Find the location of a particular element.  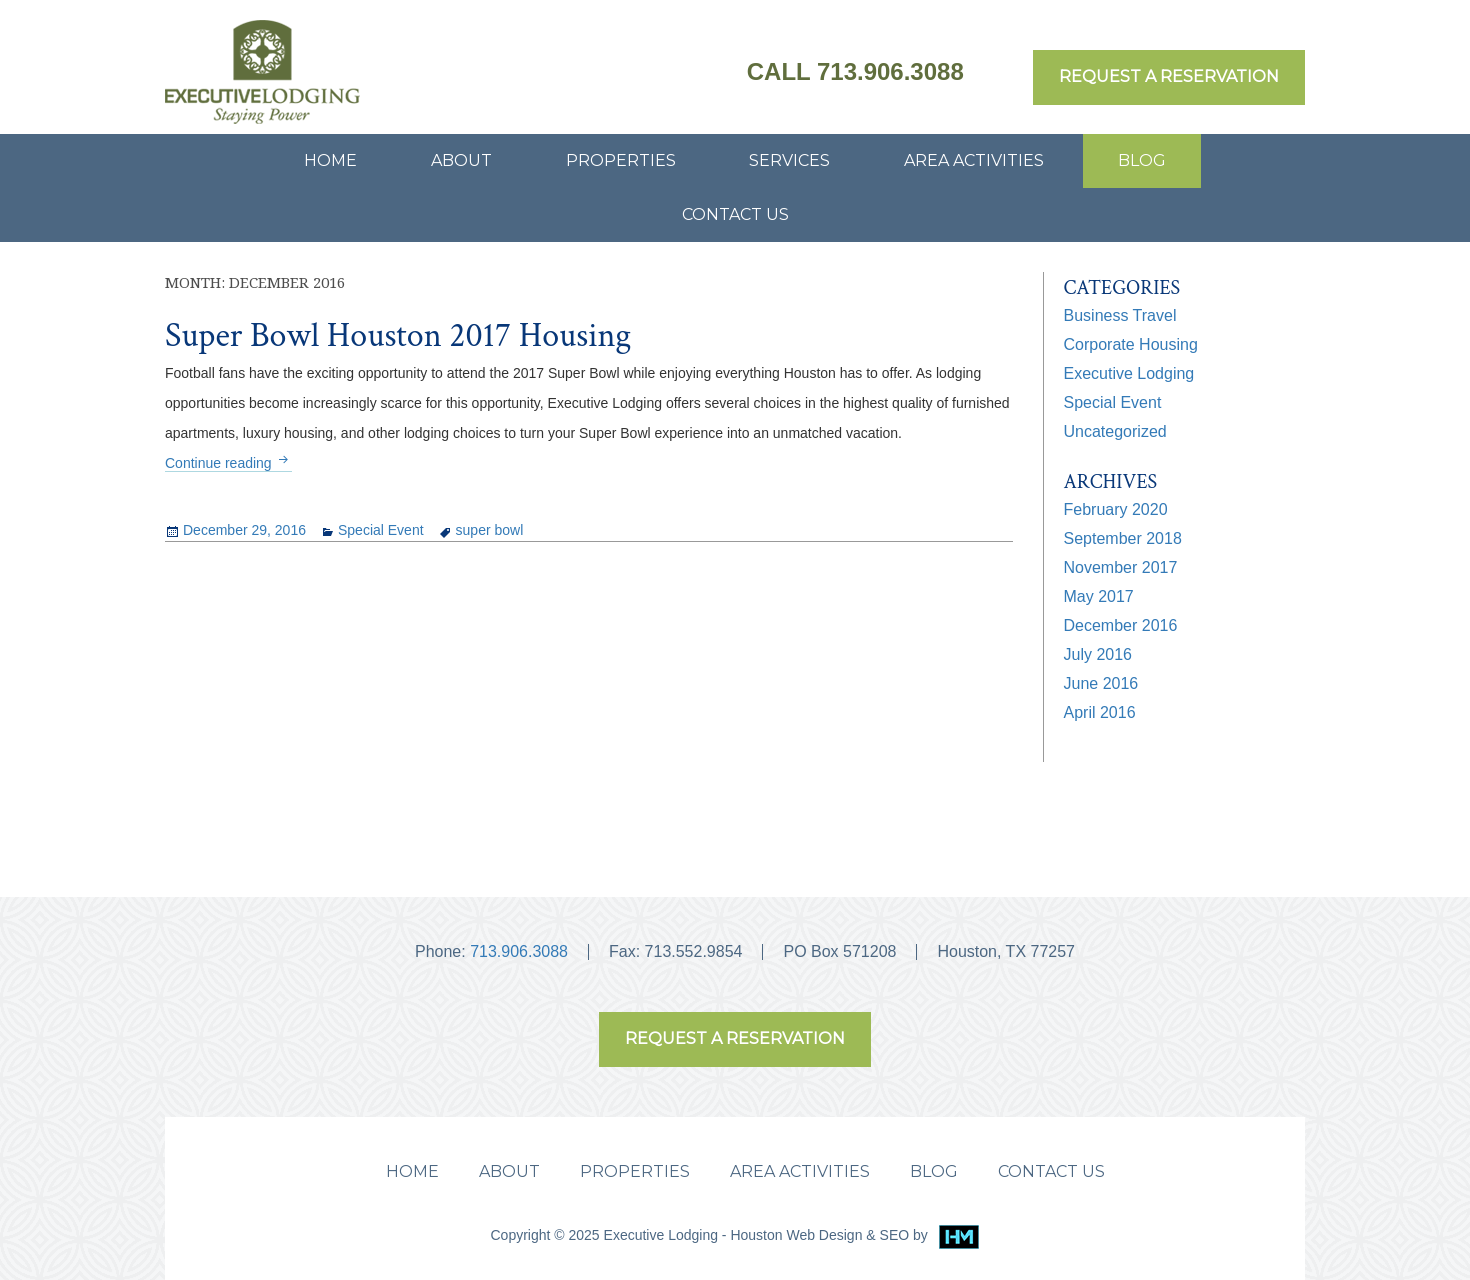

June 2016 is located at coordinates (1101, 683).